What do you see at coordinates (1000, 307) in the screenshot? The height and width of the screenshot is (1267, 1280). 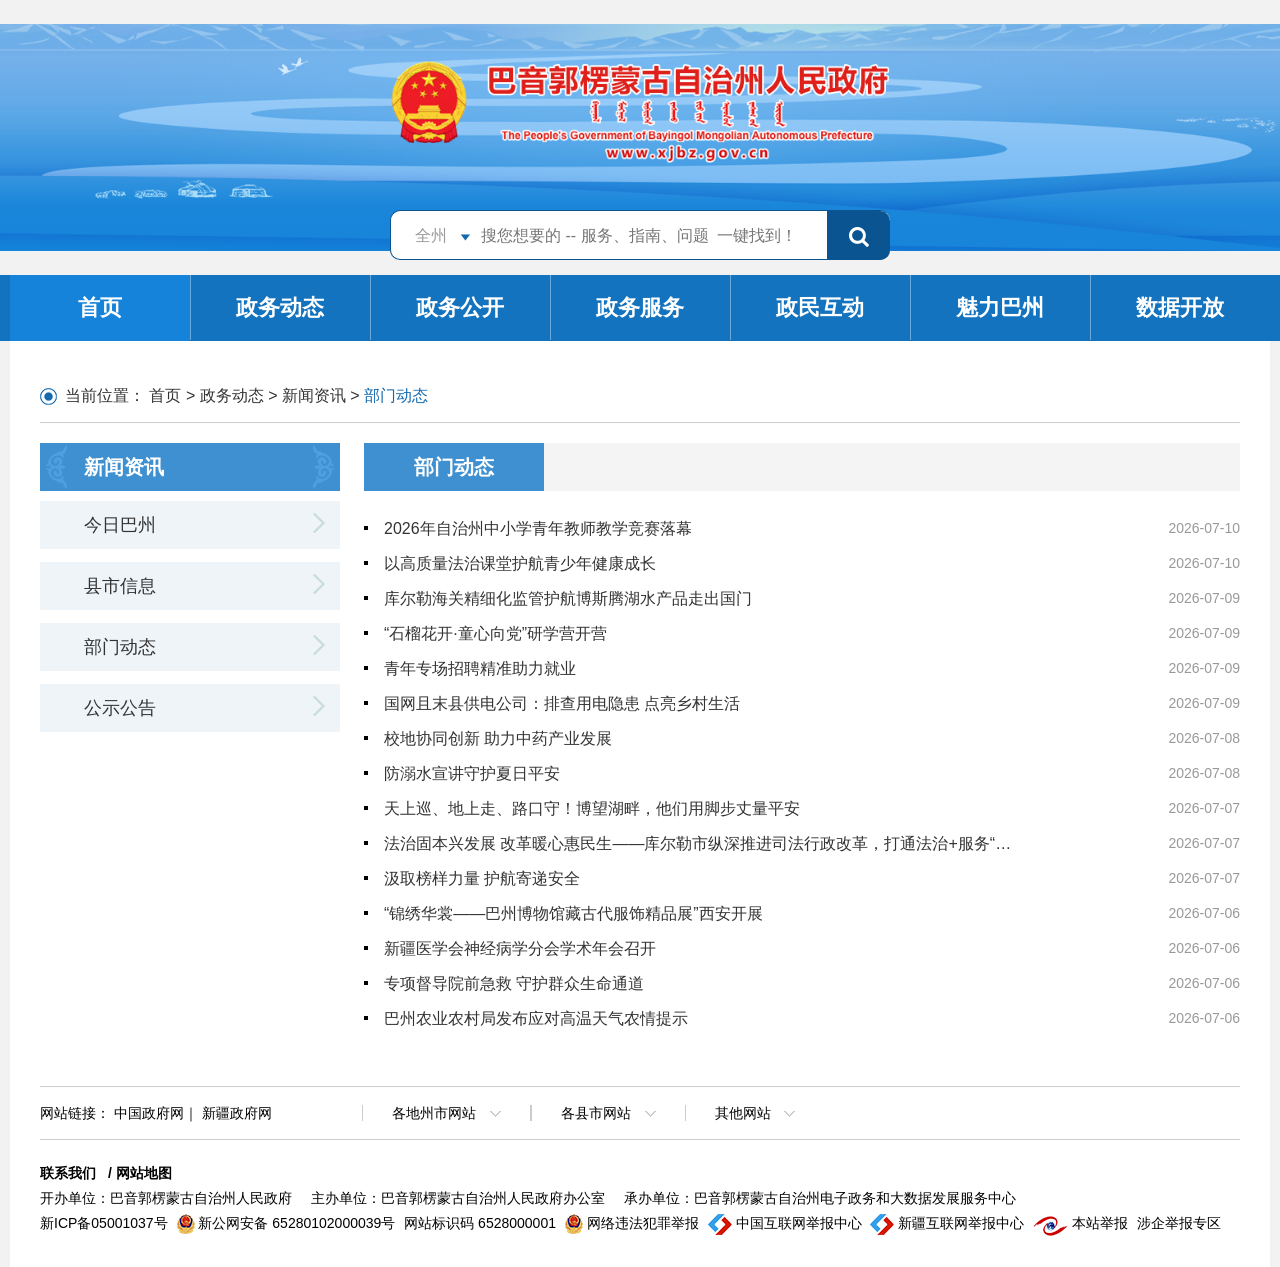 I see `魅力巴州` at bounding box center [1000, 307].